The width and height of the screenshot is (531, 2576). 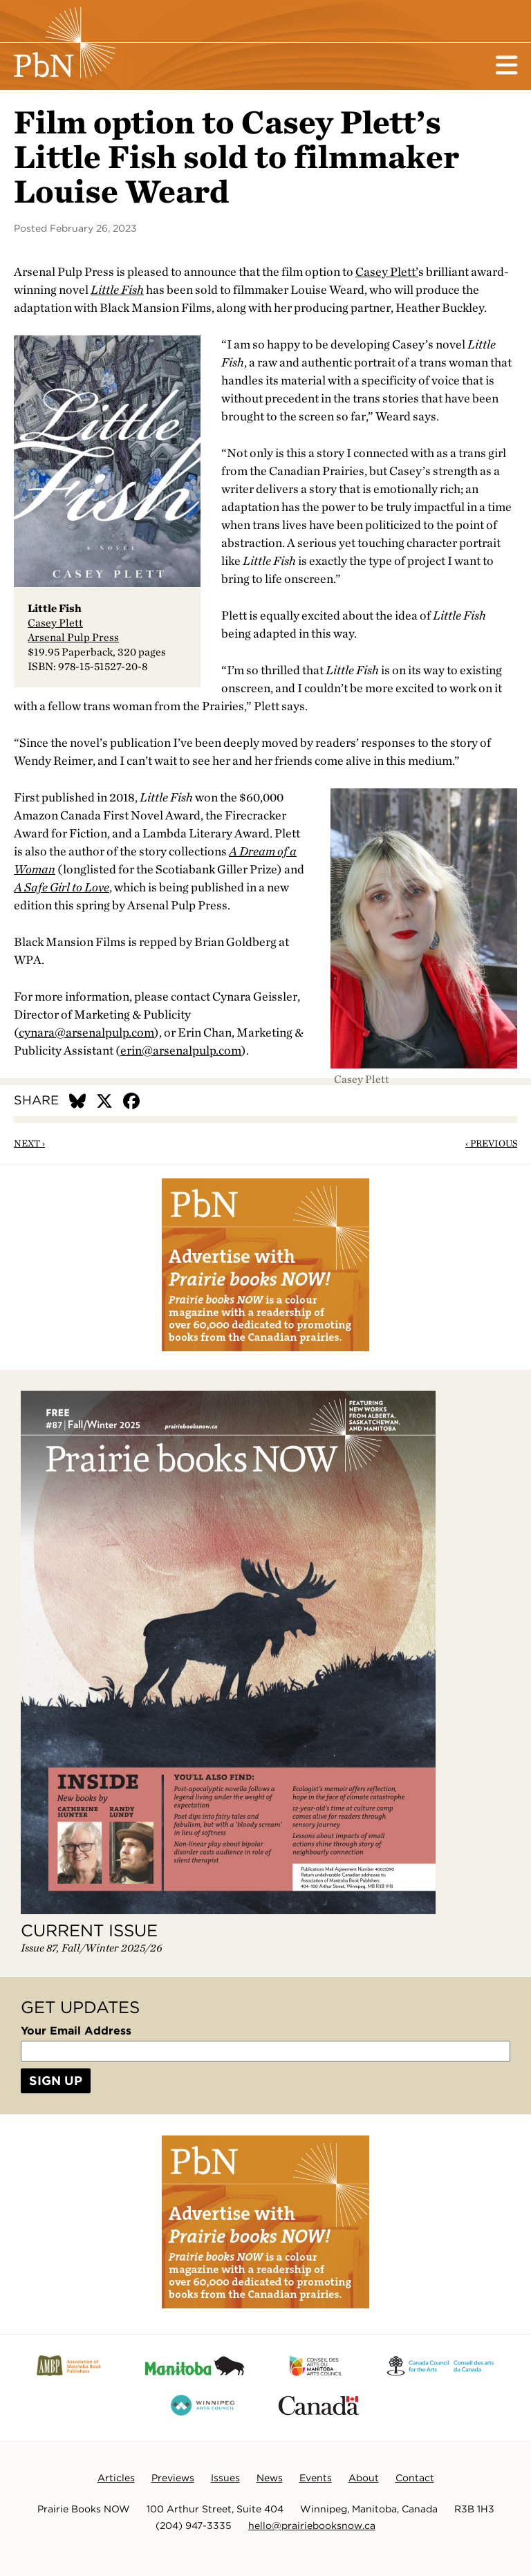 What do you see at coordinates (225, 2477) in the screenshot?
I see `Issues` at bounding box center [225, 2477].